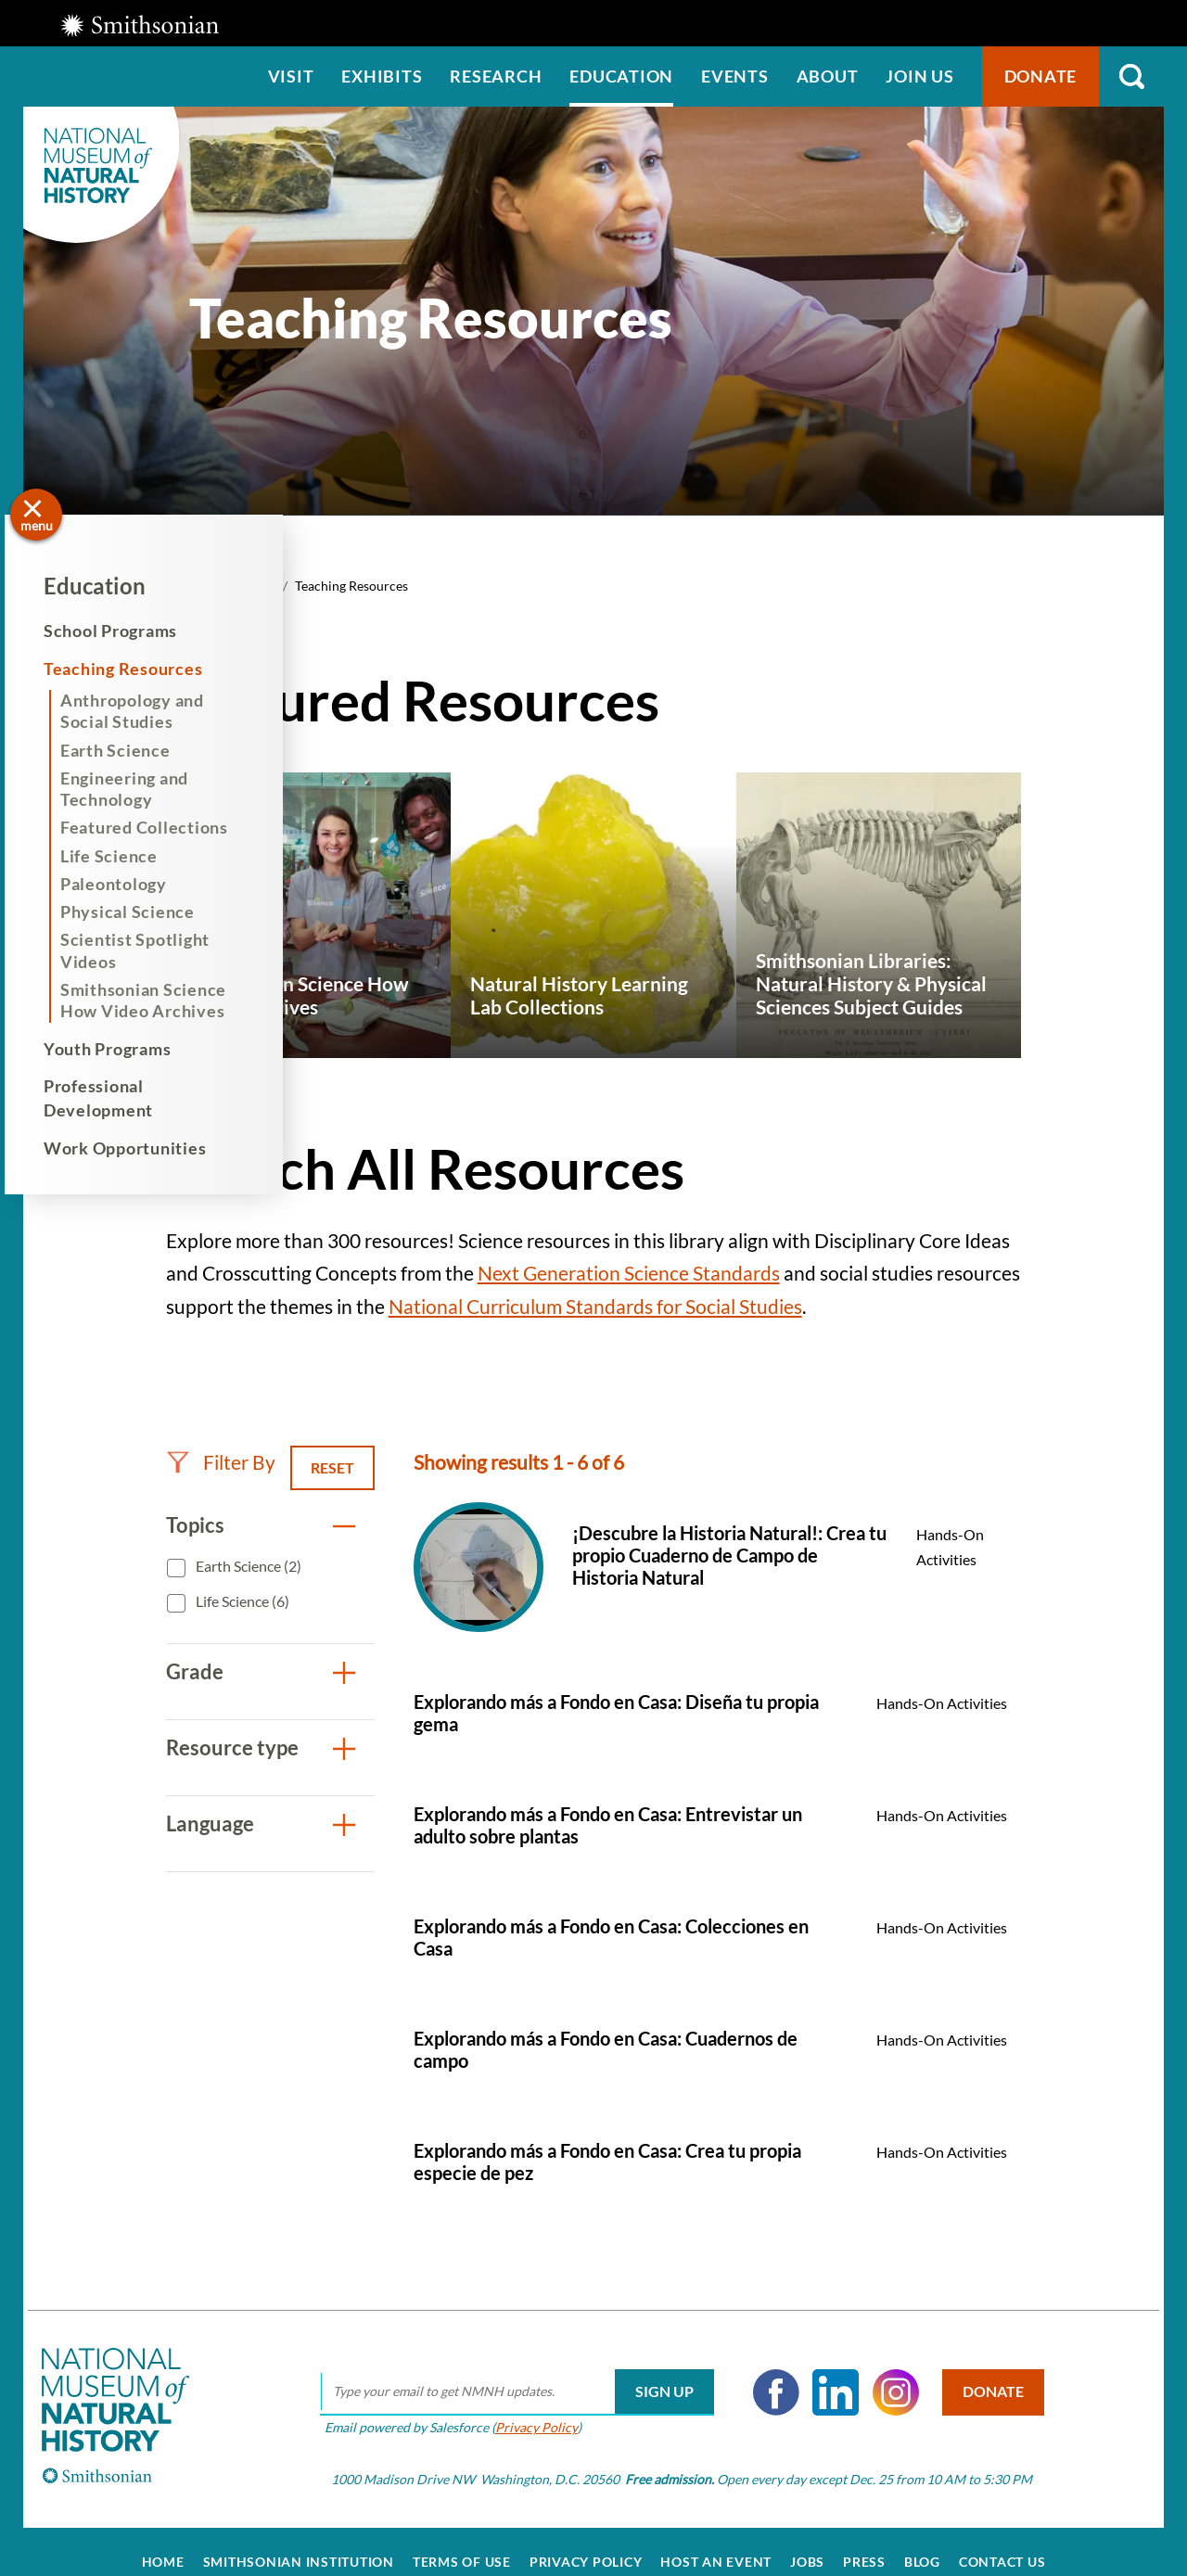 The image size is (1187, 2576). I want to click on Host an Event, so click(716, 2540).